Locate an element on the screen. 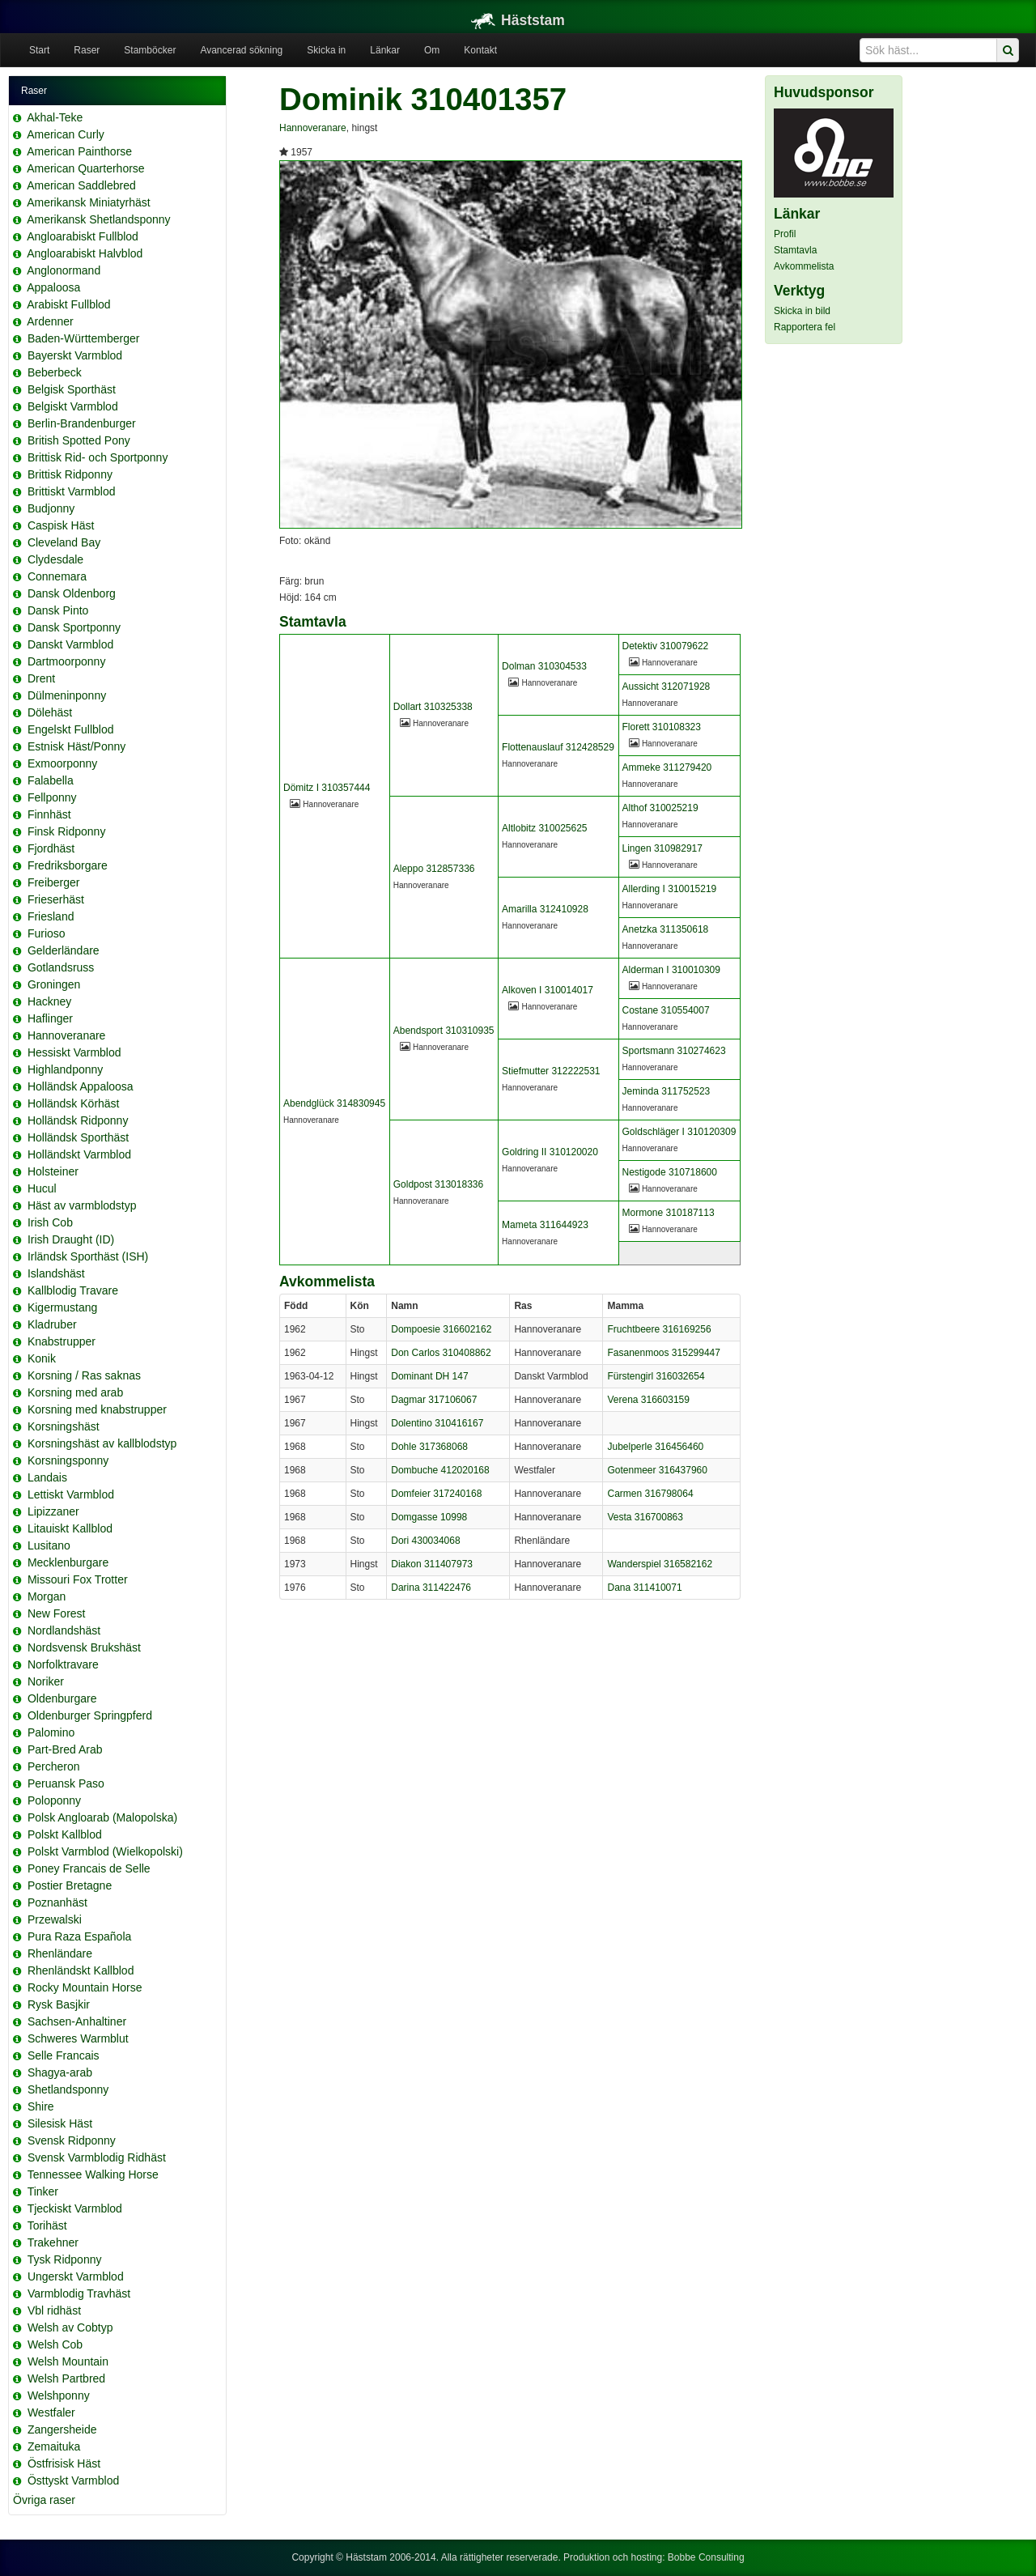 This screenshot has height=2576, width=1036. Korsning med knabstrupper is located at coordinates (97, 1409).